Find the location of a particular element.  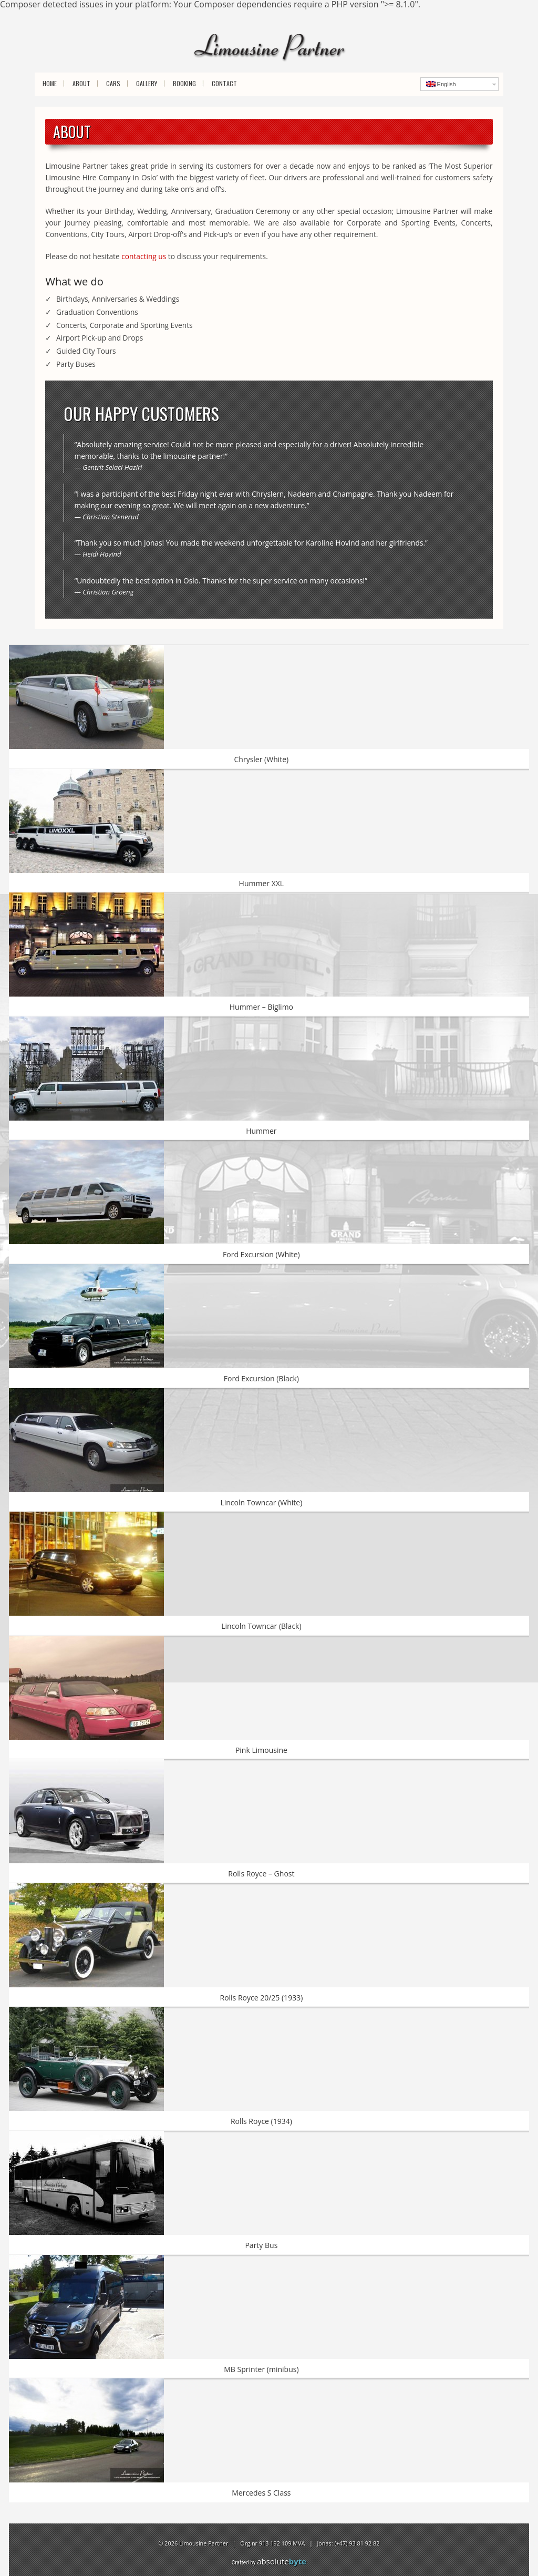

Cars is located at coordinates (113, 83).